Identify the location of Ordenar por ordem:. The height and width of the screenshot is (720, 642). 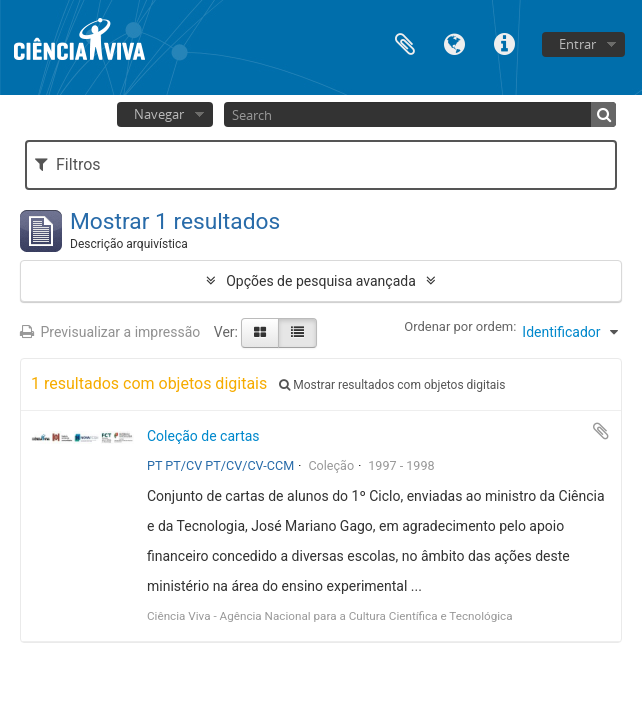
(460, 326).